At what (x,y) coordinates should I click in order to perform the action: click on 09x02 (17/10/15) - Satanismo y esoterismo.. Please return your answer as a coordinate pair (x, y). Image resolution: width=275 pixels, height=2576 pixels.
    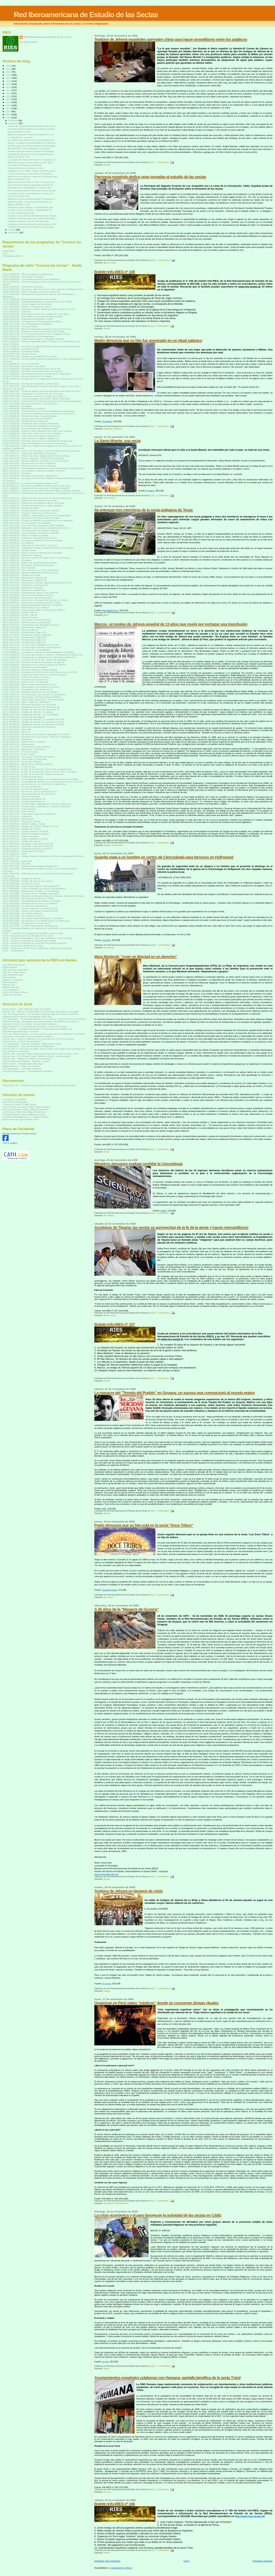
    Looking at the image, I should click on (24, 590).